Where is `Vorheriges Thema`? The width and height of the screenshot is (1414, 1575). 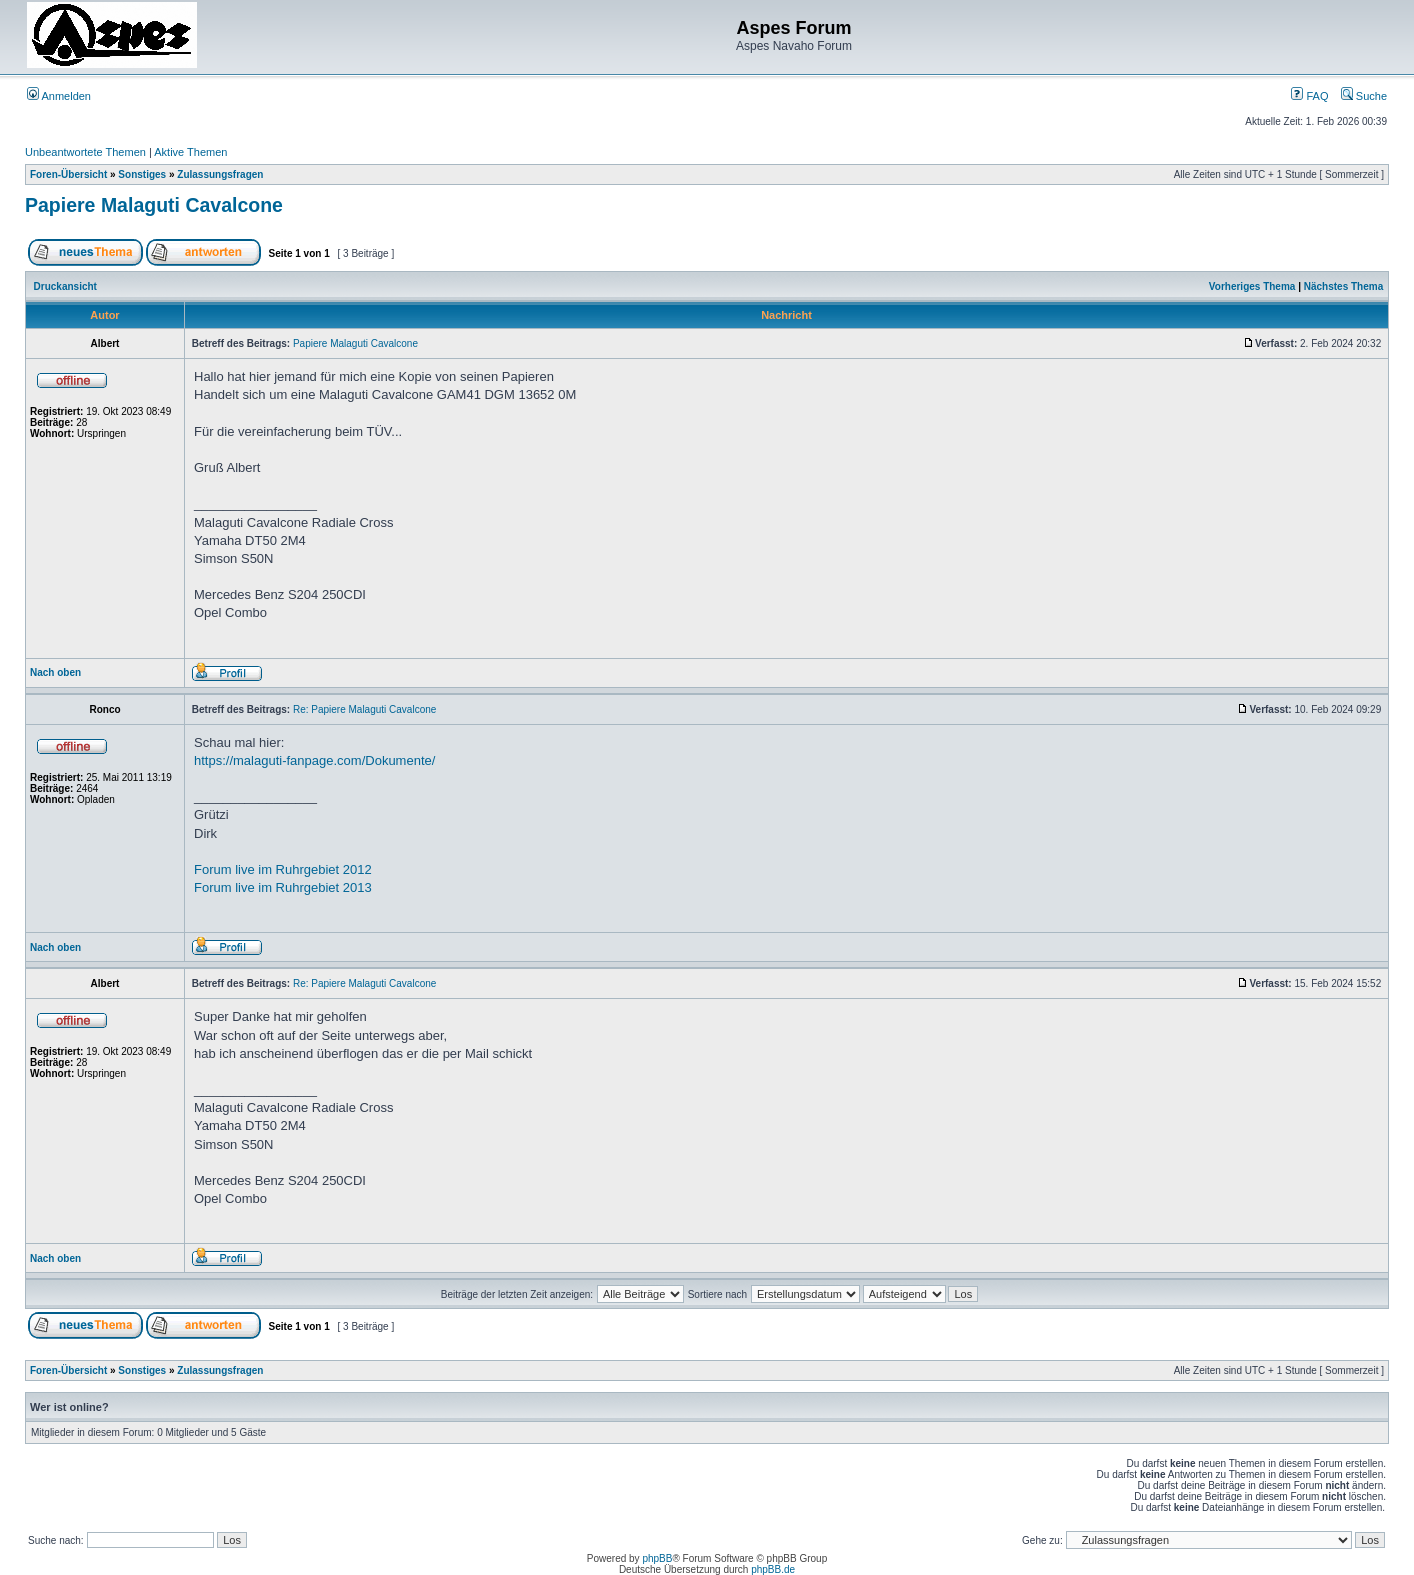
Vorheriges Thema is located at coordinates (1252, 286).